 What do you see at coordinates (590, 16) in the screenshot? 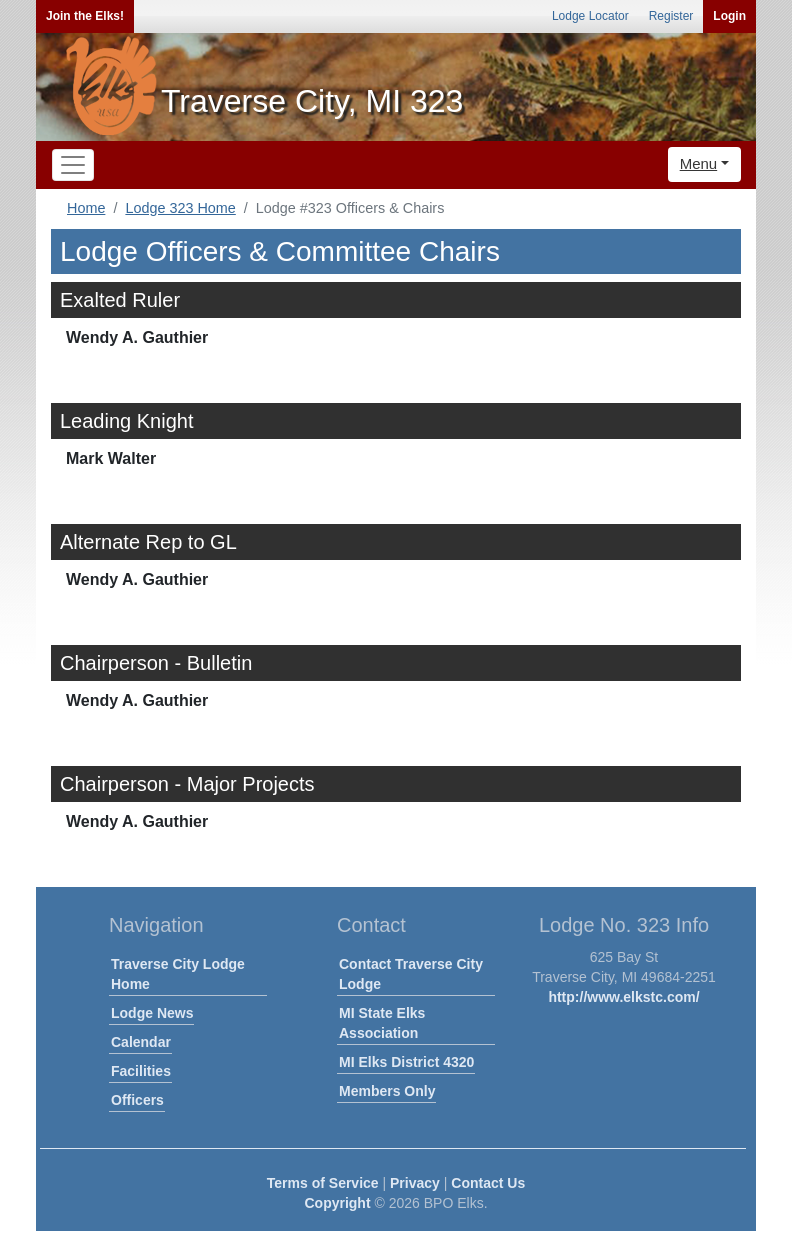
I see `Lodge Locator` at bounding box center [590, 16].